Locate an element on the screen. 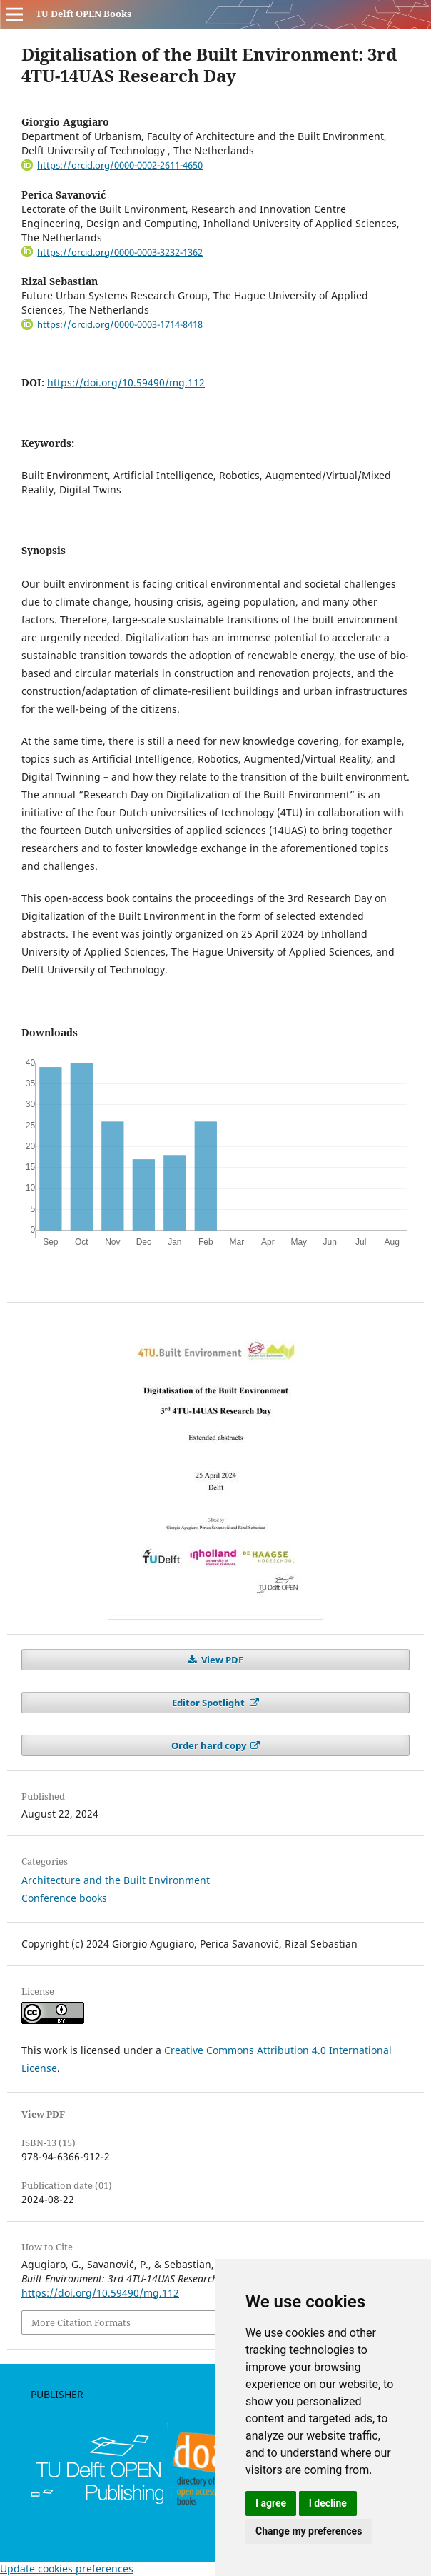 Image resolution: width=431 pixels, height=2576 pixels. Update cookies preferences is located at coordinates (66, 2568).